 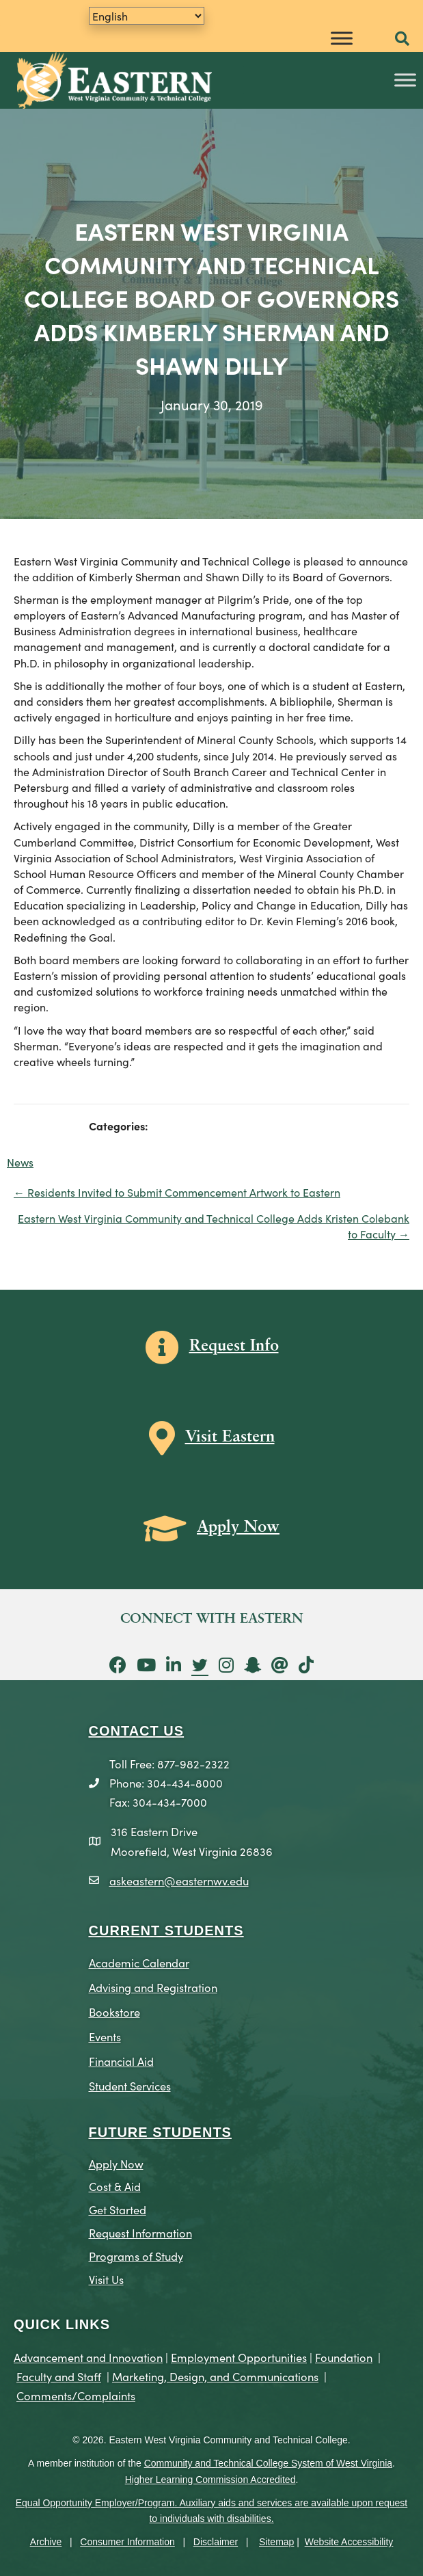 I want to click on Foundation, so click(x=343, y=2357).